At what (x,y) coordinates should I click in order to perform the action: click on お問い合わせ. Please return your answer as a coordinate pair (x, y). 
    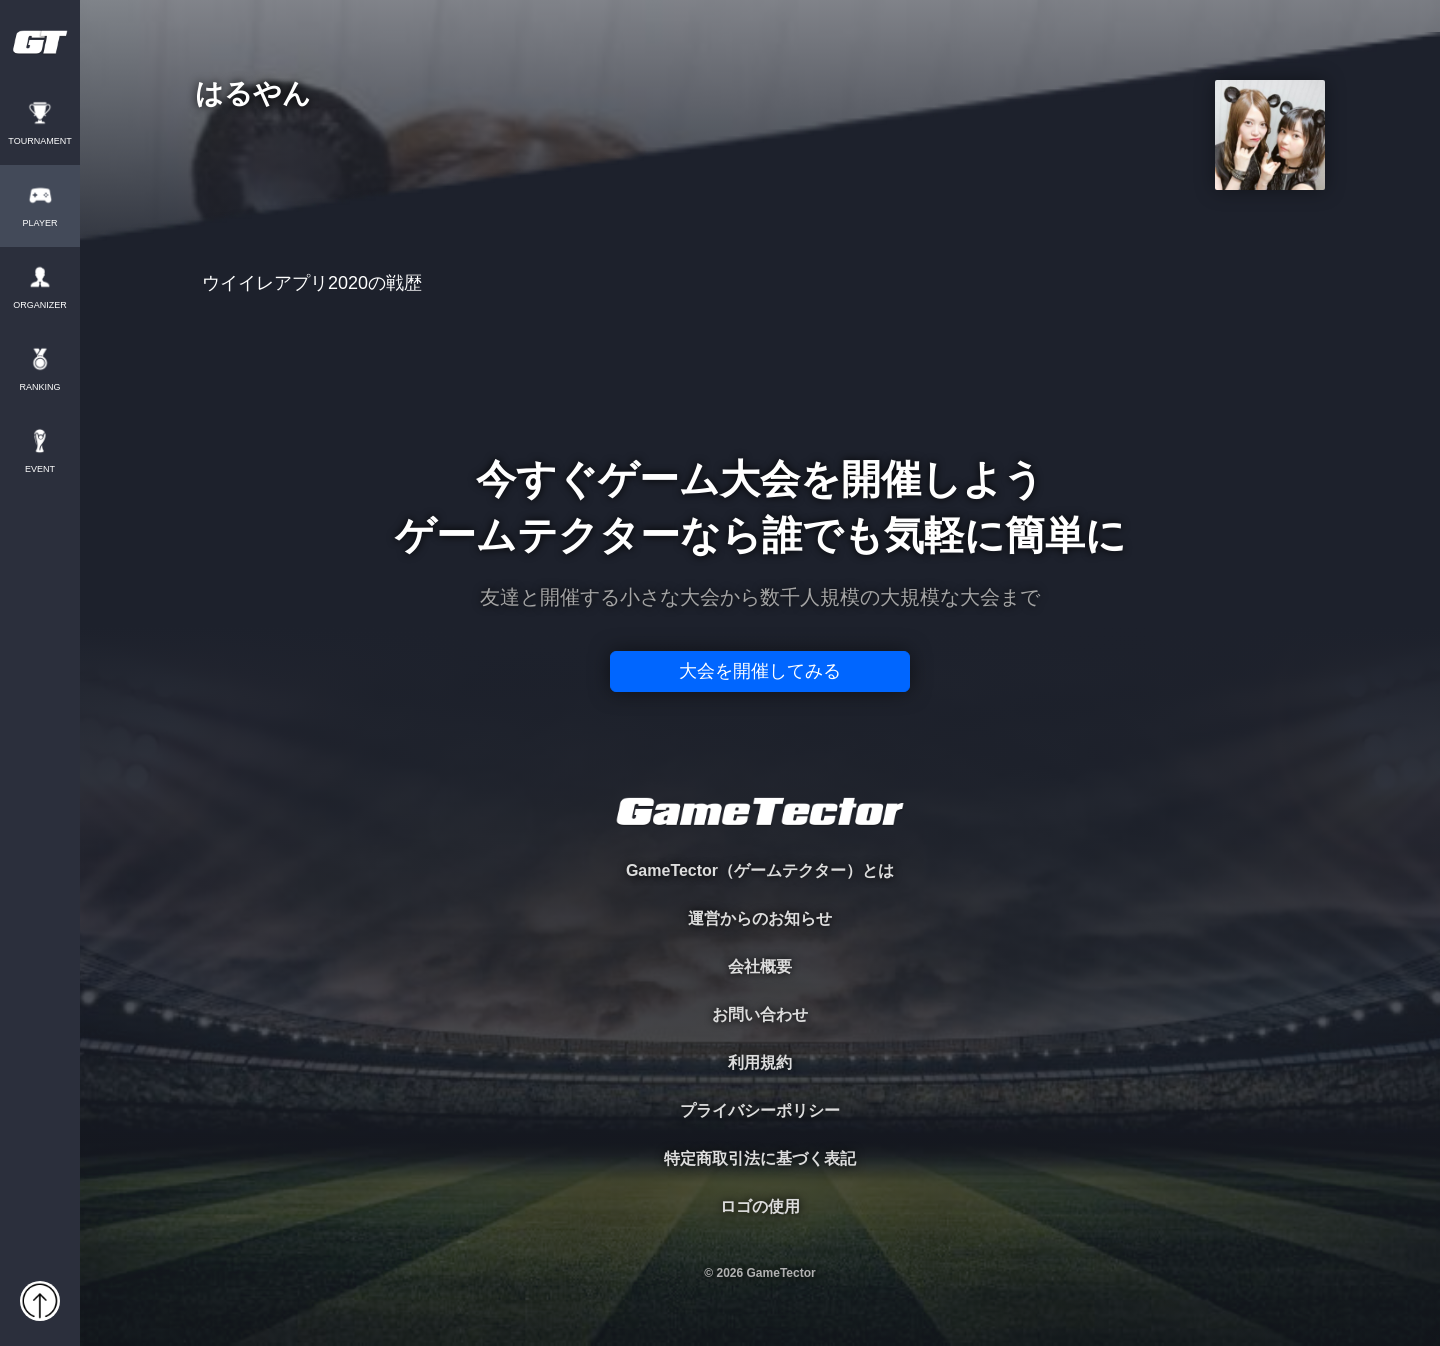
    Looking at the image, I should click on (760, 1014).